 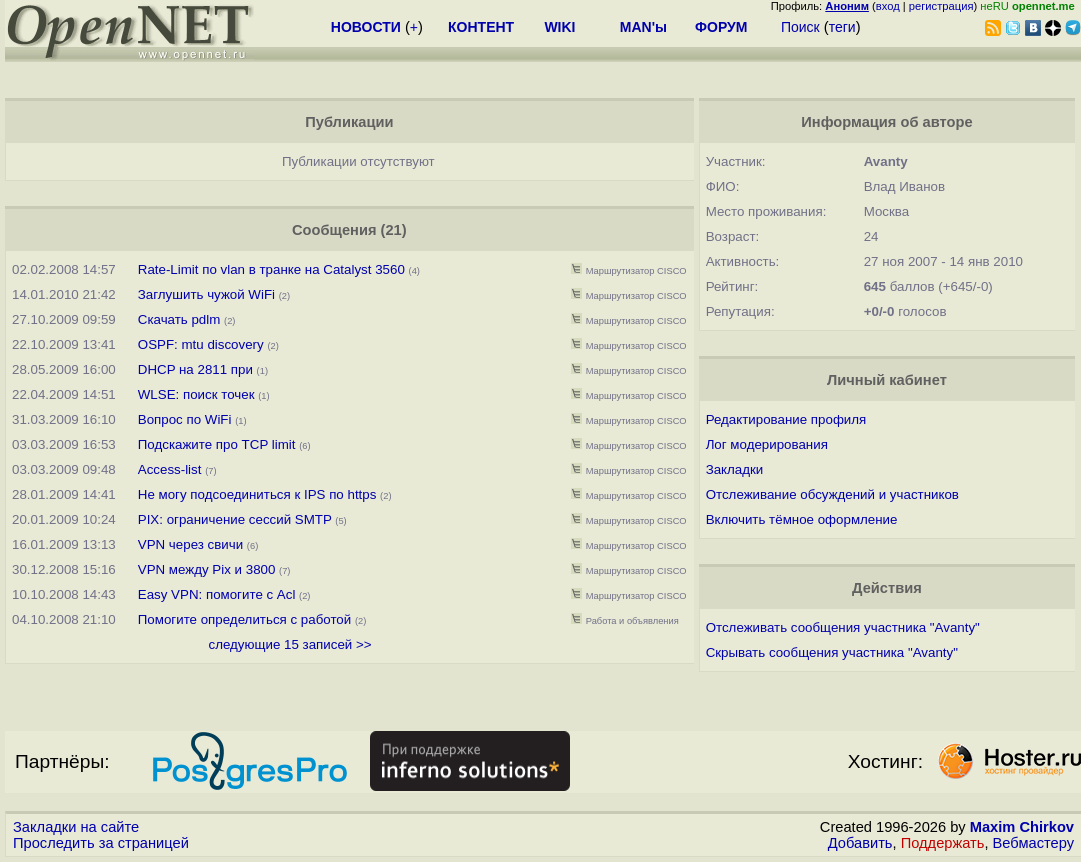 What do you see at coordinates (786, 419) in the screenshot?
I see `Редактирование профиля` at bounding box center [786, 419].